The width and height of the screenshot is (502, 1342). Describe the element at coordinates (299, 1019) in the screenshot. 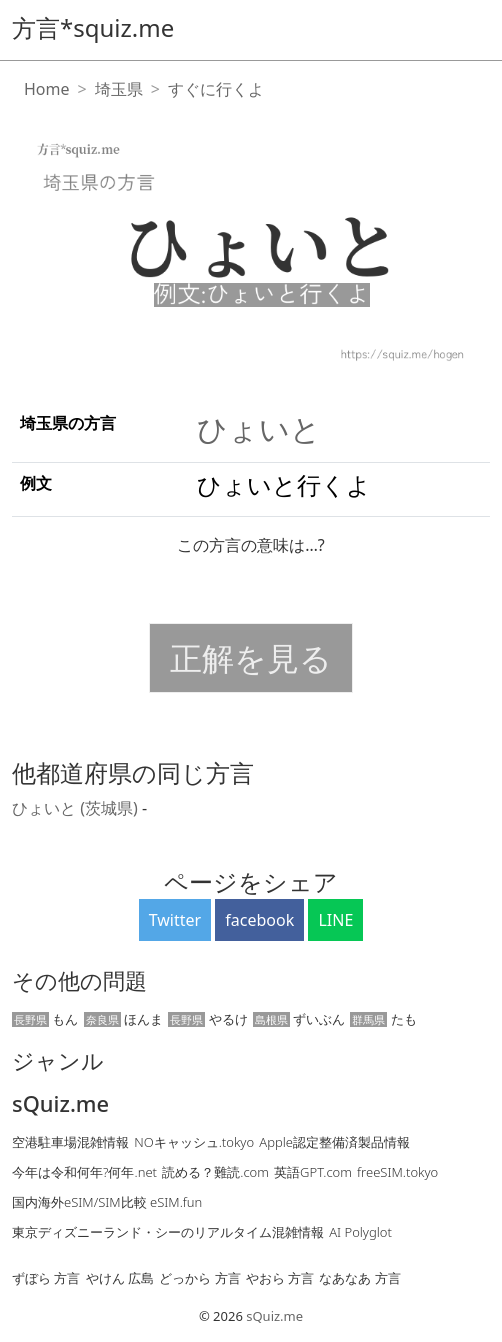

I see `ずいぶん` at that location.